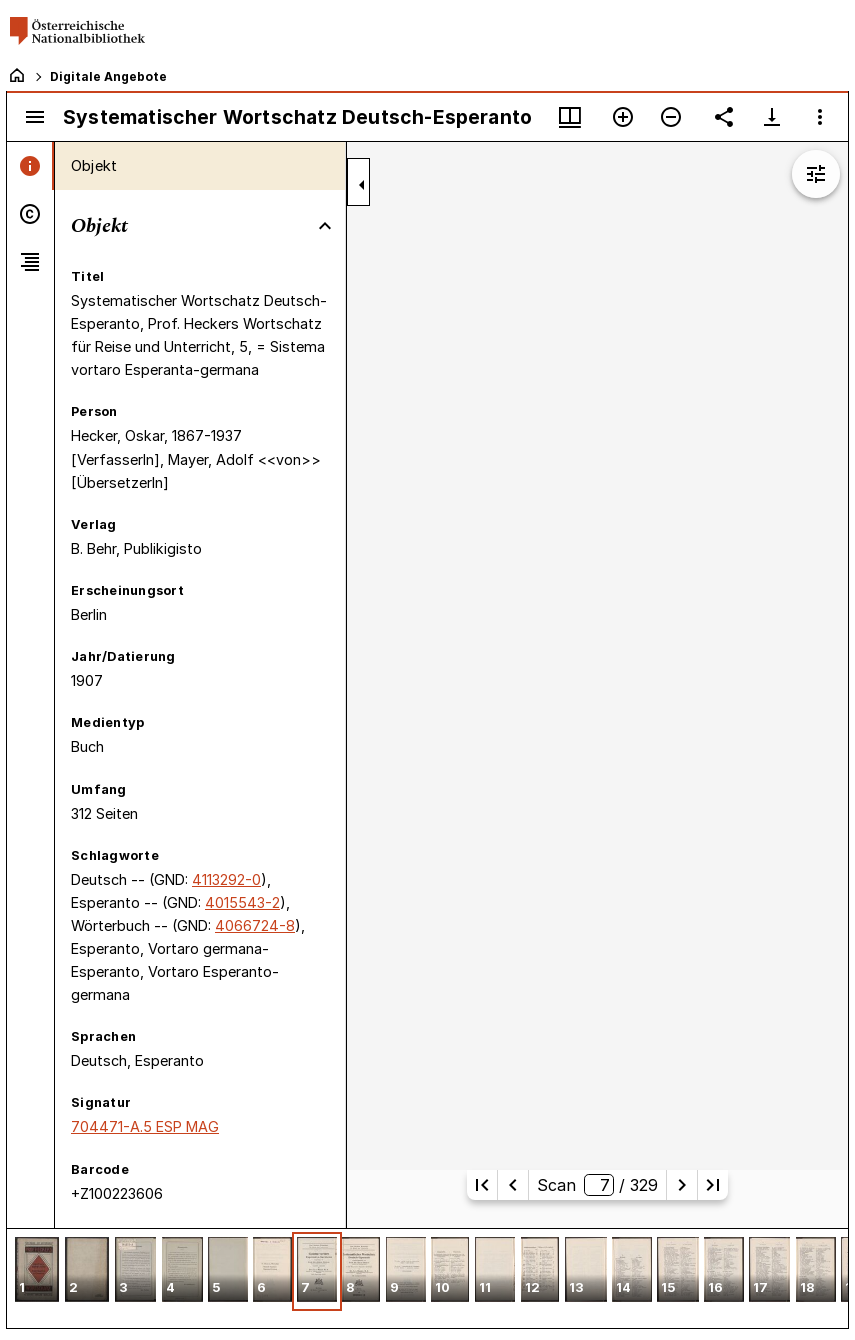  Describe the element at coordinates (597, 1185) in the screenshot. I see `Scan/ 329` at that location.